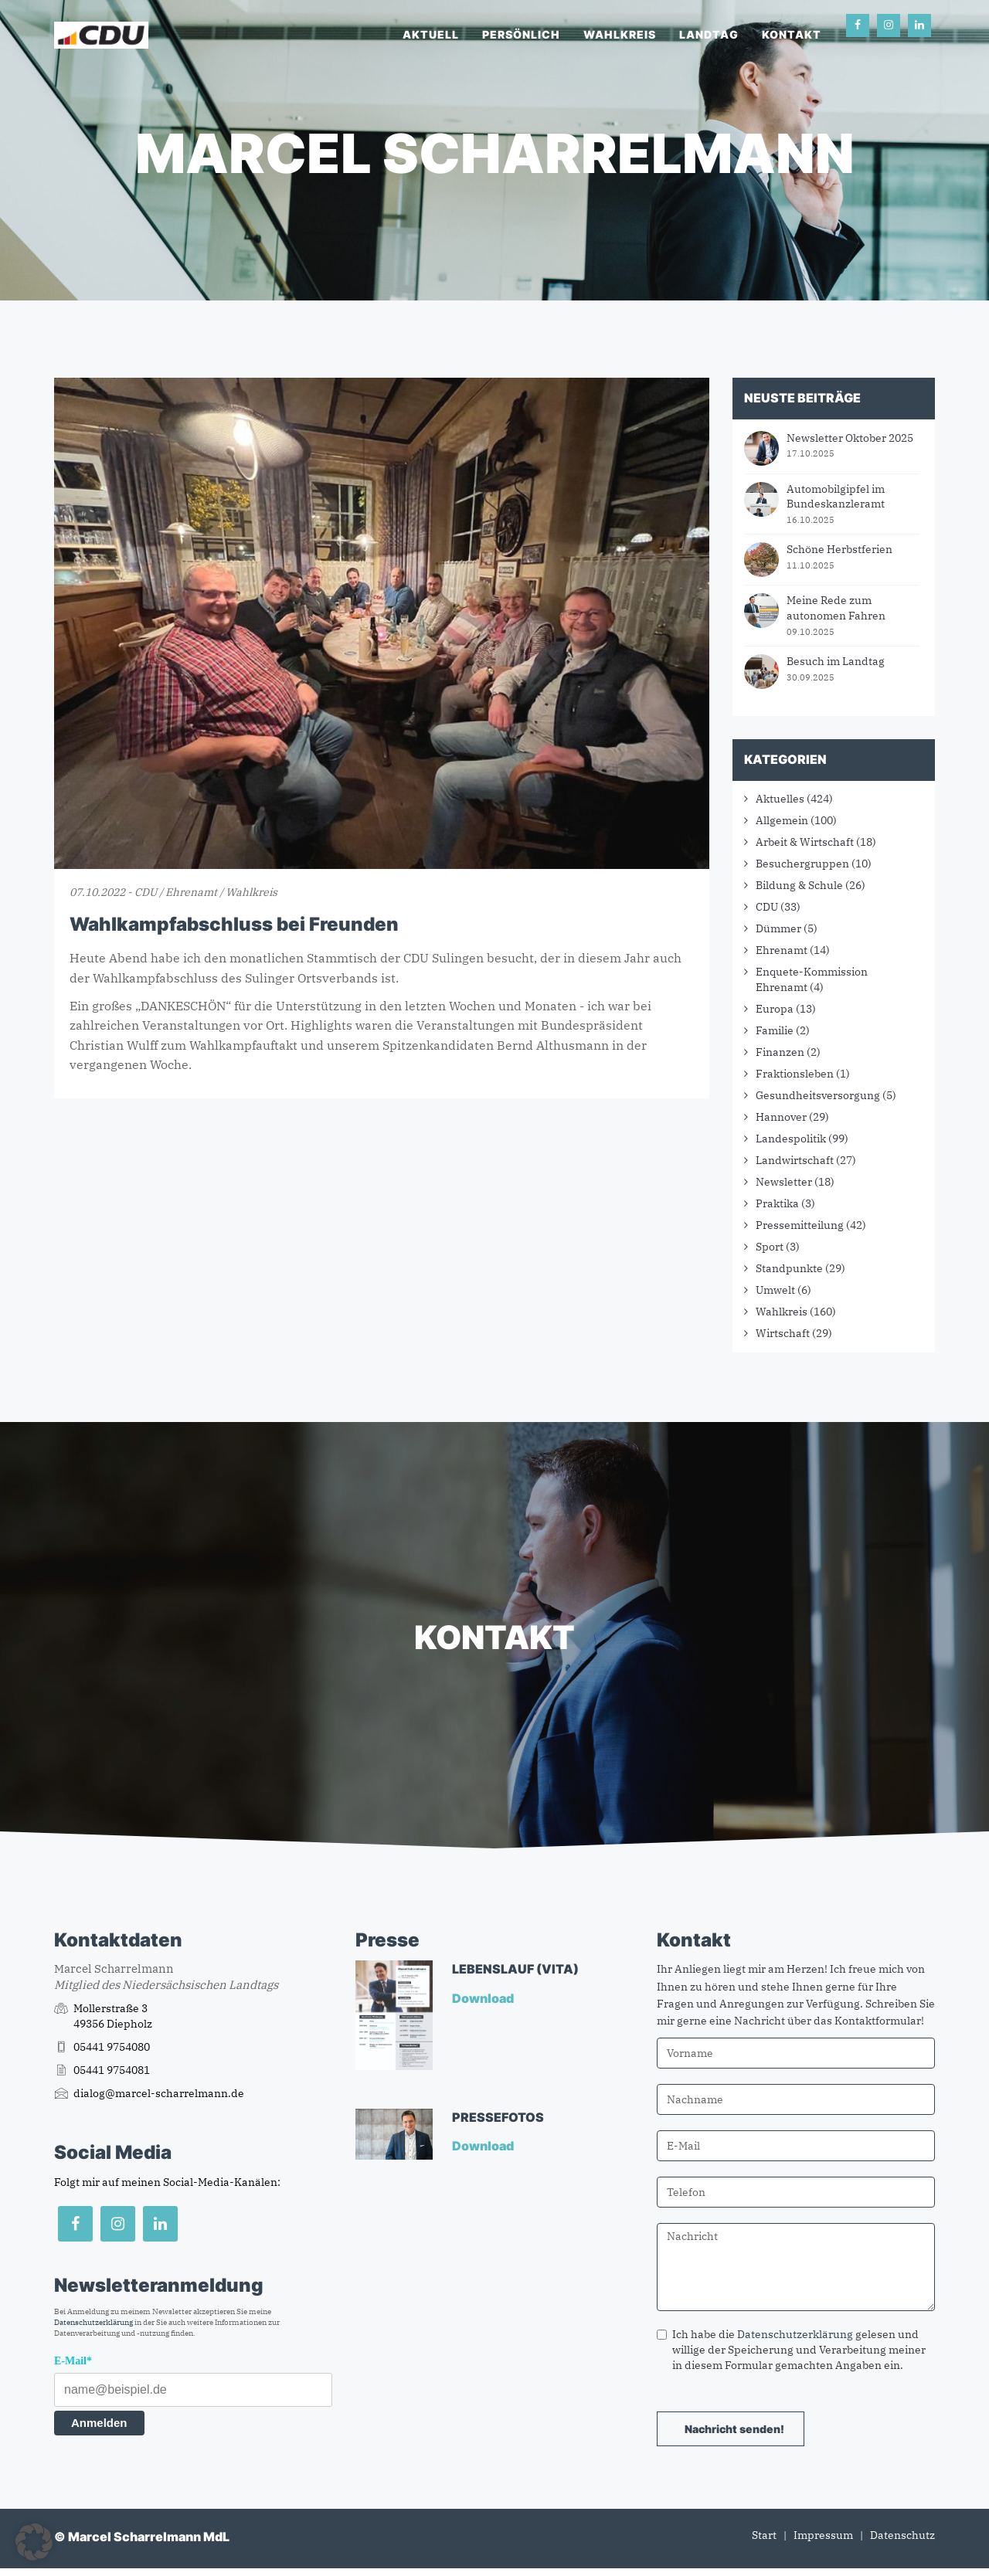  What do you see at coordinates (619, 34) in the screenshot?
I see `Wahlkreis` at bounding box center [619, 34].